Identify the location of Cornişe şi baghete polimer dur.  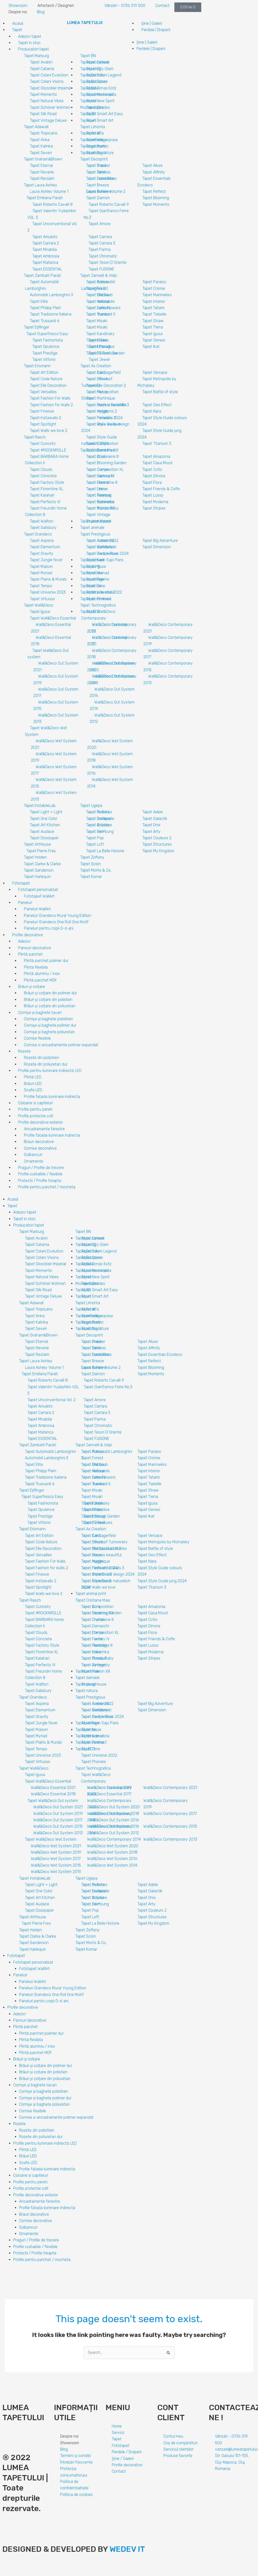
(50, 1025).